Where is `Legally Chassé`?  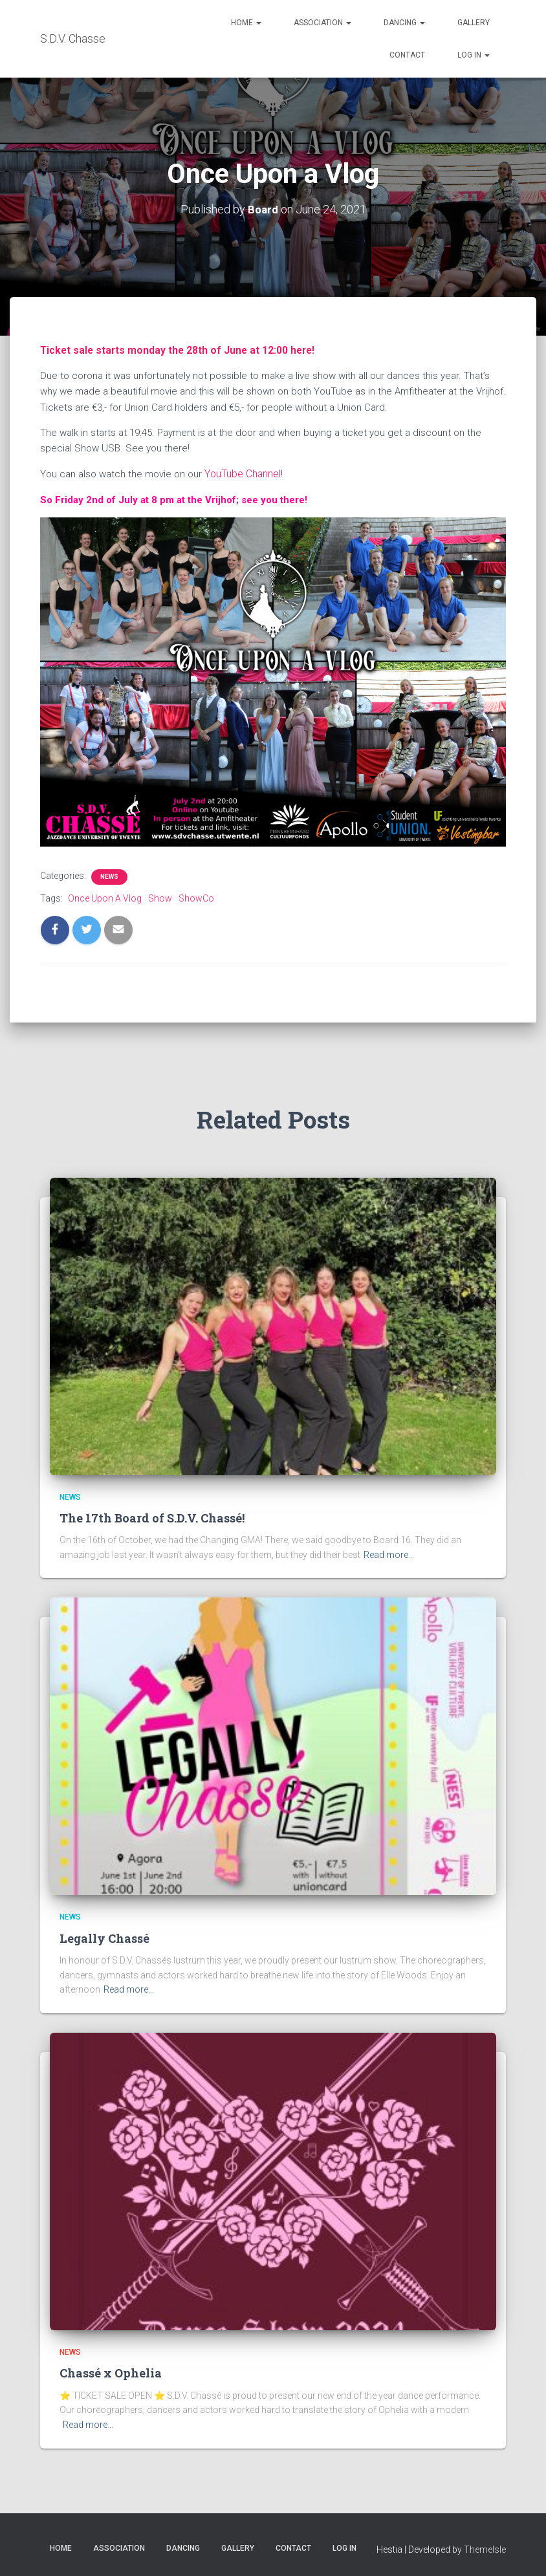
Legally Chassé is located at coordinates (104, 1936).